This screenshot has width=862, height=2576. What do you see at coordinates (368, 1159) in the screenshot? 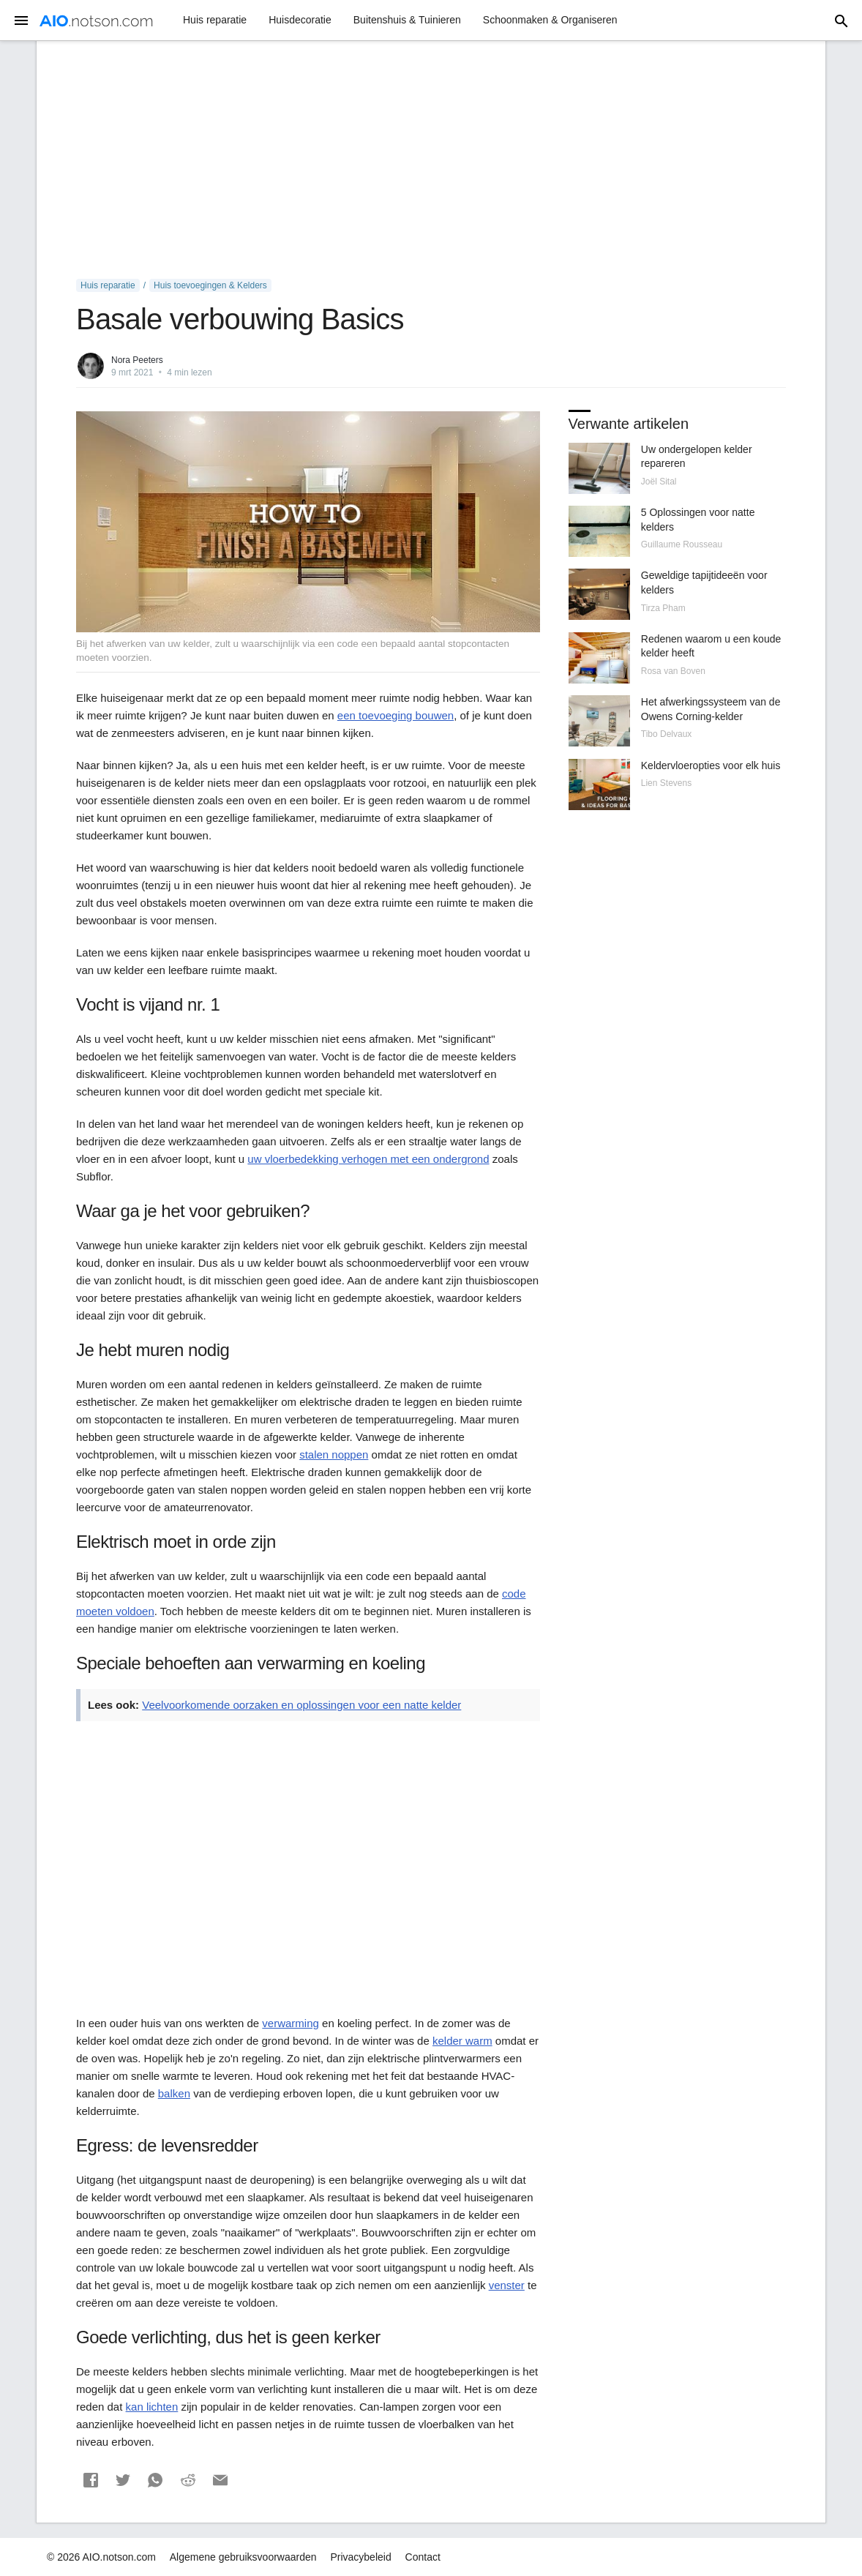
I see `uw vloerbedekking verhogen met een ondergrond` at bounding box center [368, 1159].